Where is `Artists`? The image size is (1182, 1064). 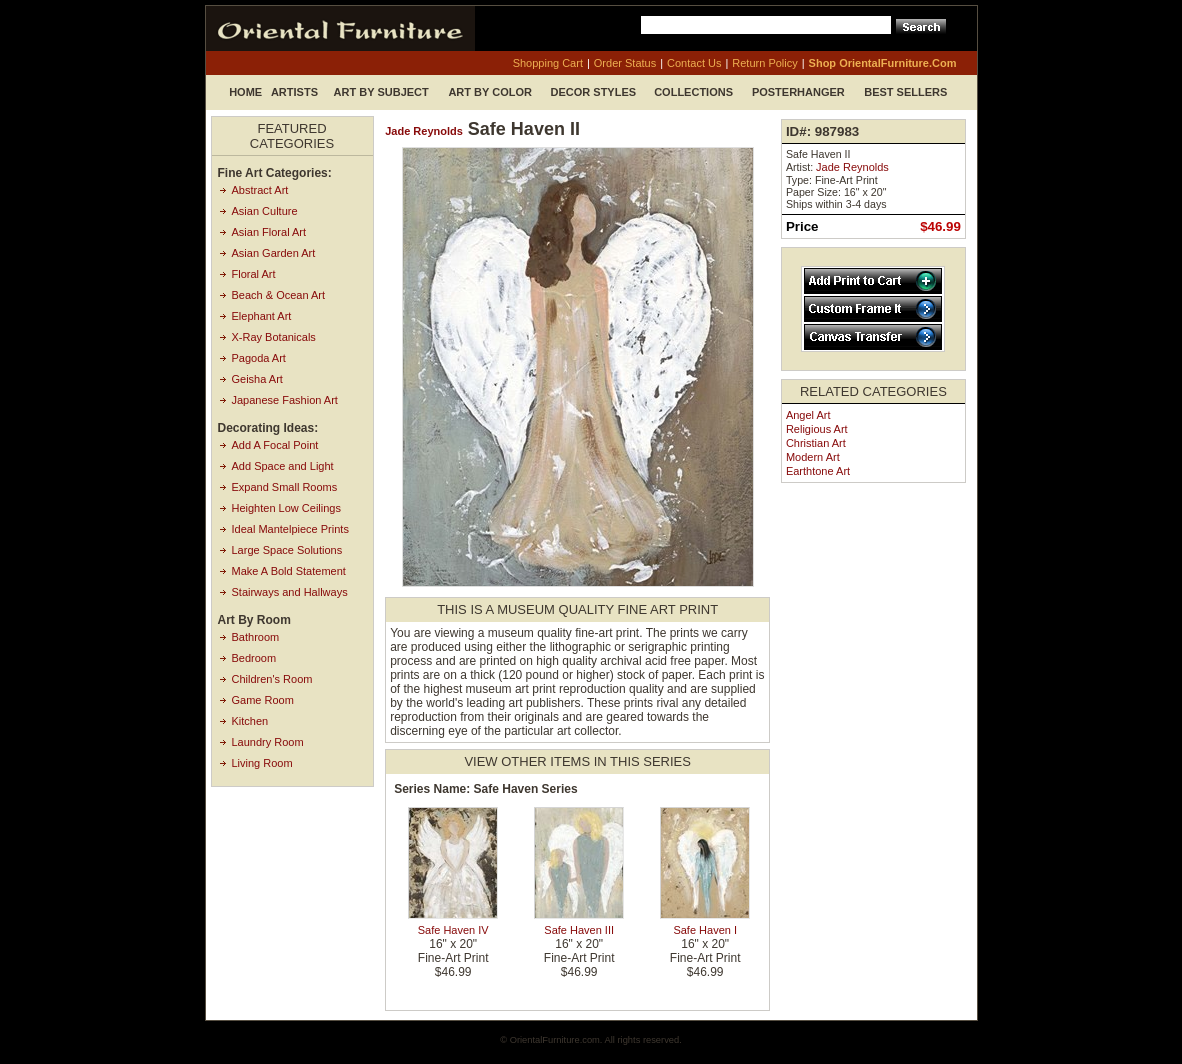 Artists is located at coordinates (294, 92).